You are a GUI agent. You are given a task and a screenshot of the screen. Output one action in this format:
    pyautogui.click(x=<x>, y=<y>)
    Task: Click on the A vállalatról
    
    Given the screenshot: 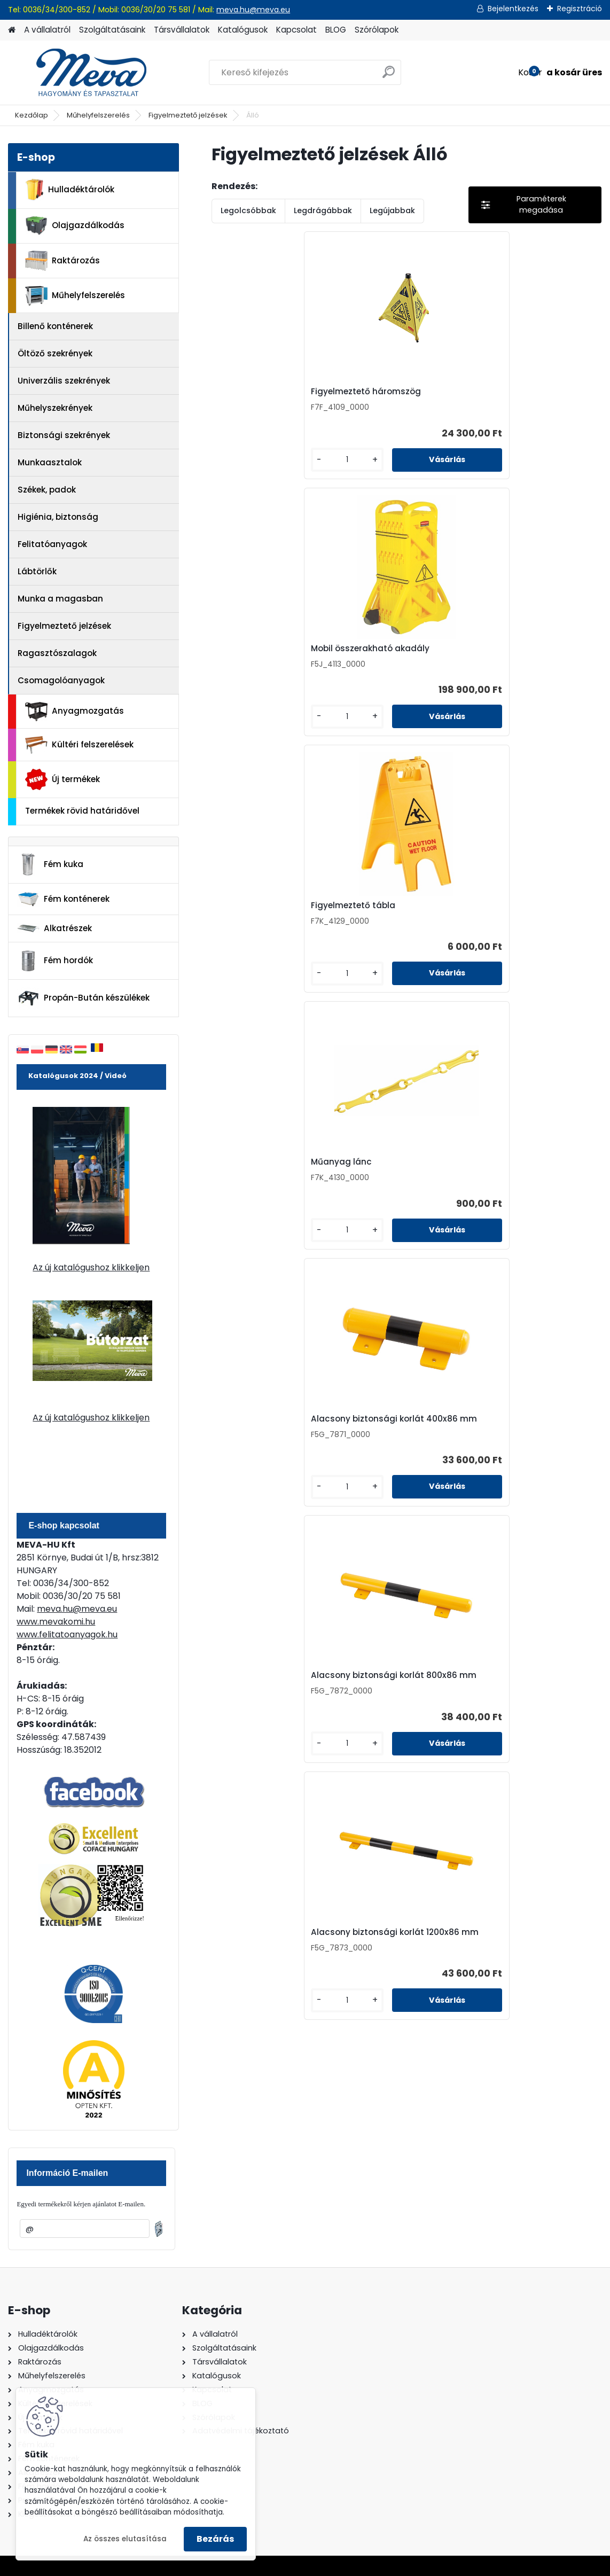 What is the action you would take?
    pyautogui.click(x=47, y=29)
    